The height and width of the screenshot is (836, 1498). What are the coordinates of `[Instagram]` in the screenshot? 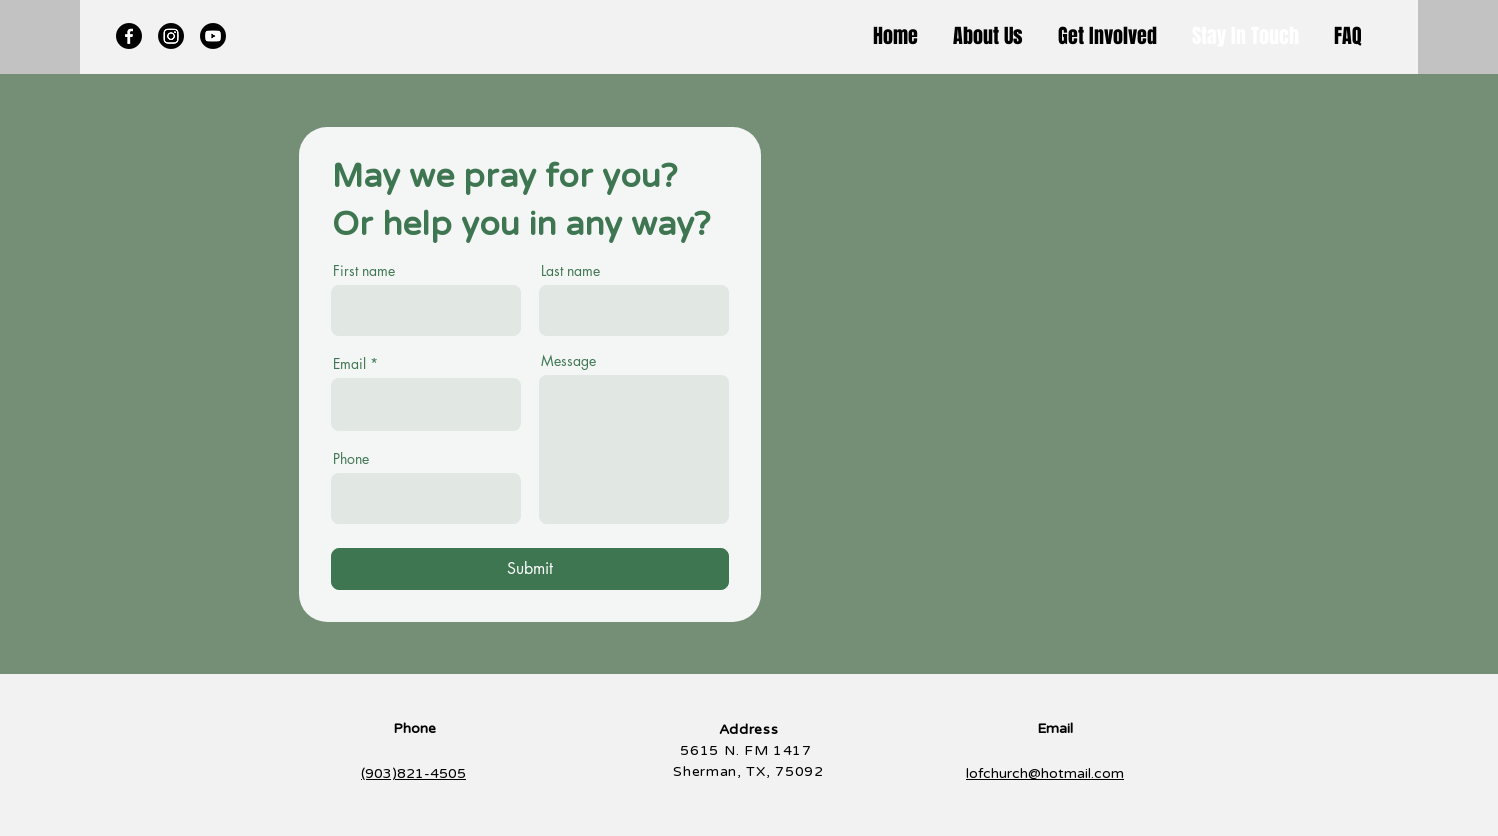 It's located at (171, 36).